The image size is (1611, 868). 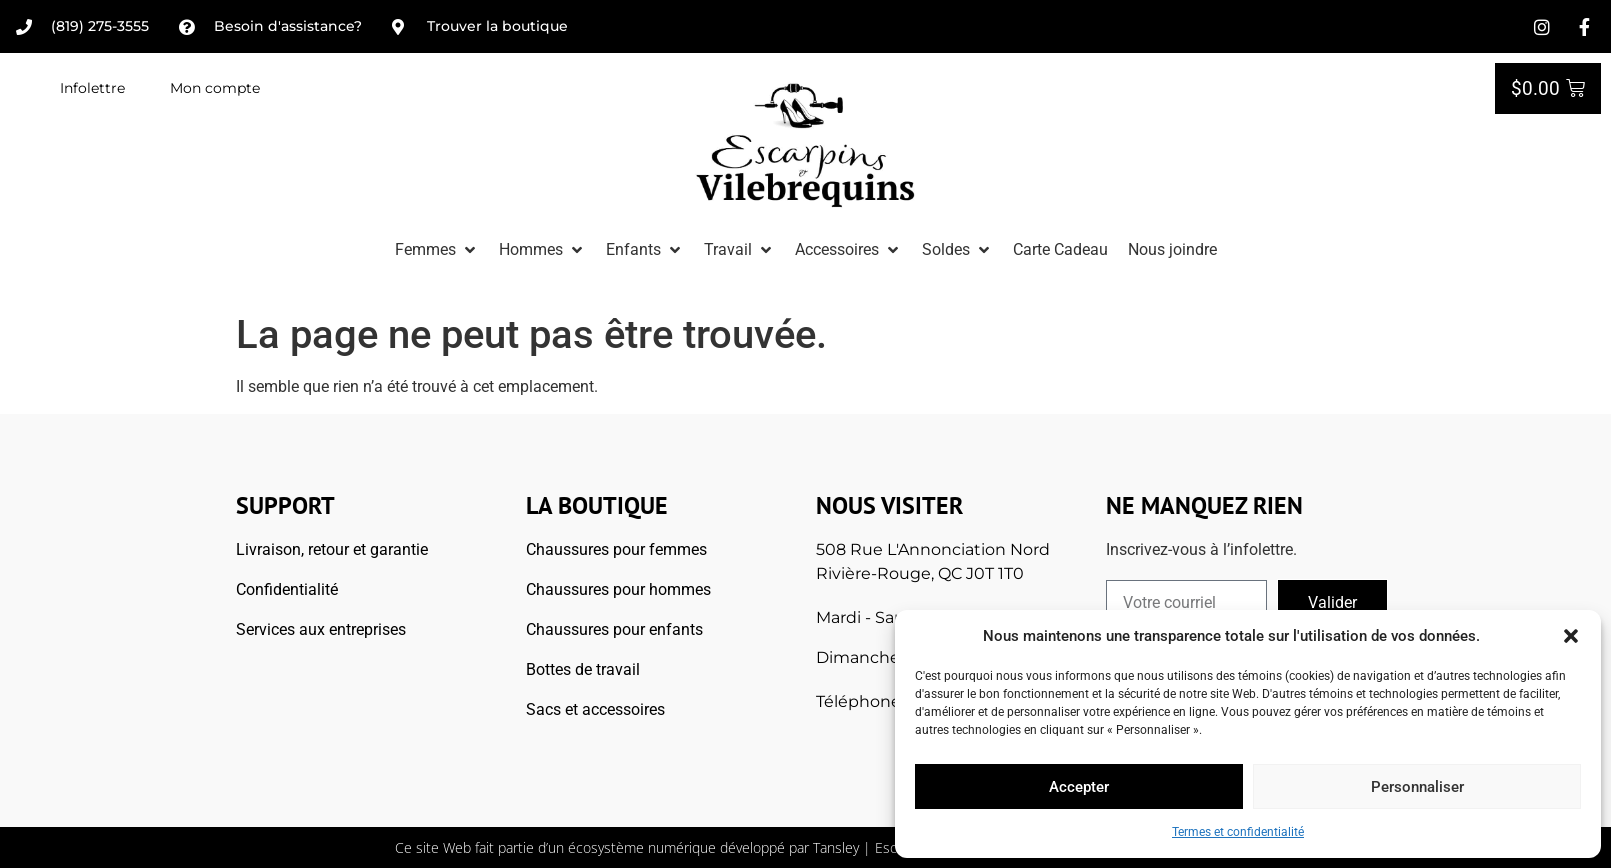 I want to click on Personnaliser, so click(x=1417, y=787).